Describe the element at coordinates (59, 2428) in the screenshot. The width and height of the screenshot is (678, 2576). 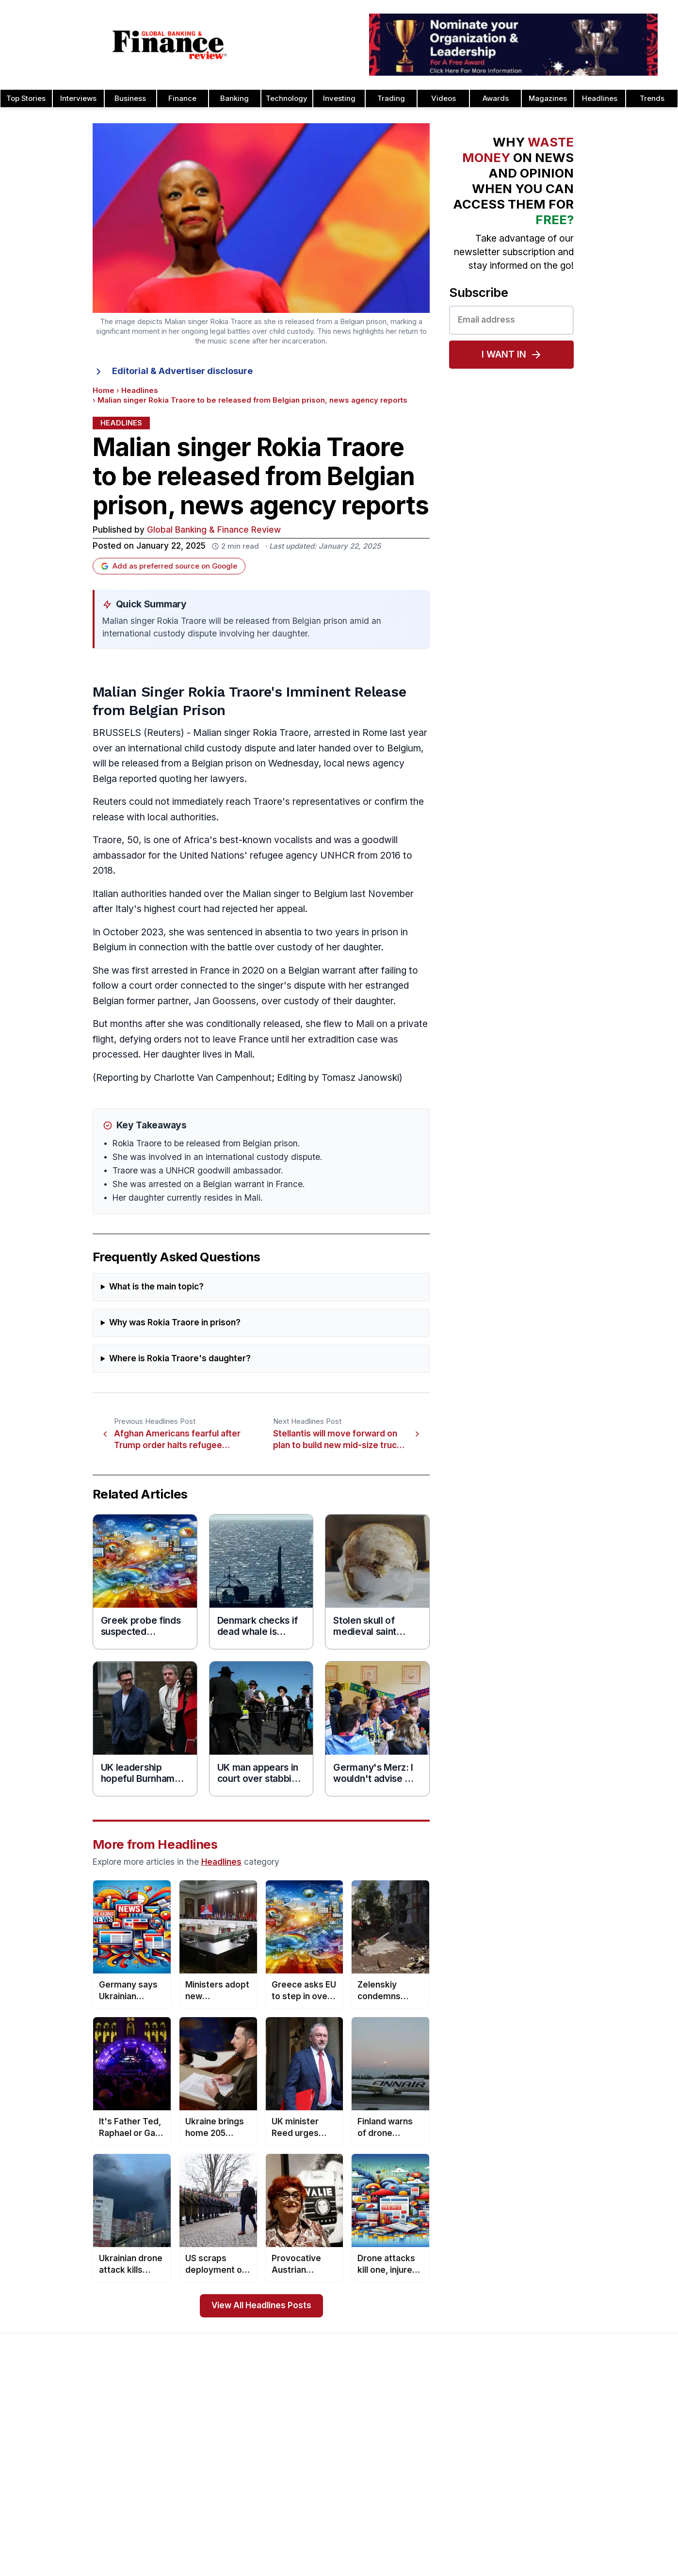
I see `Advertising and Sponsorship` at that location.